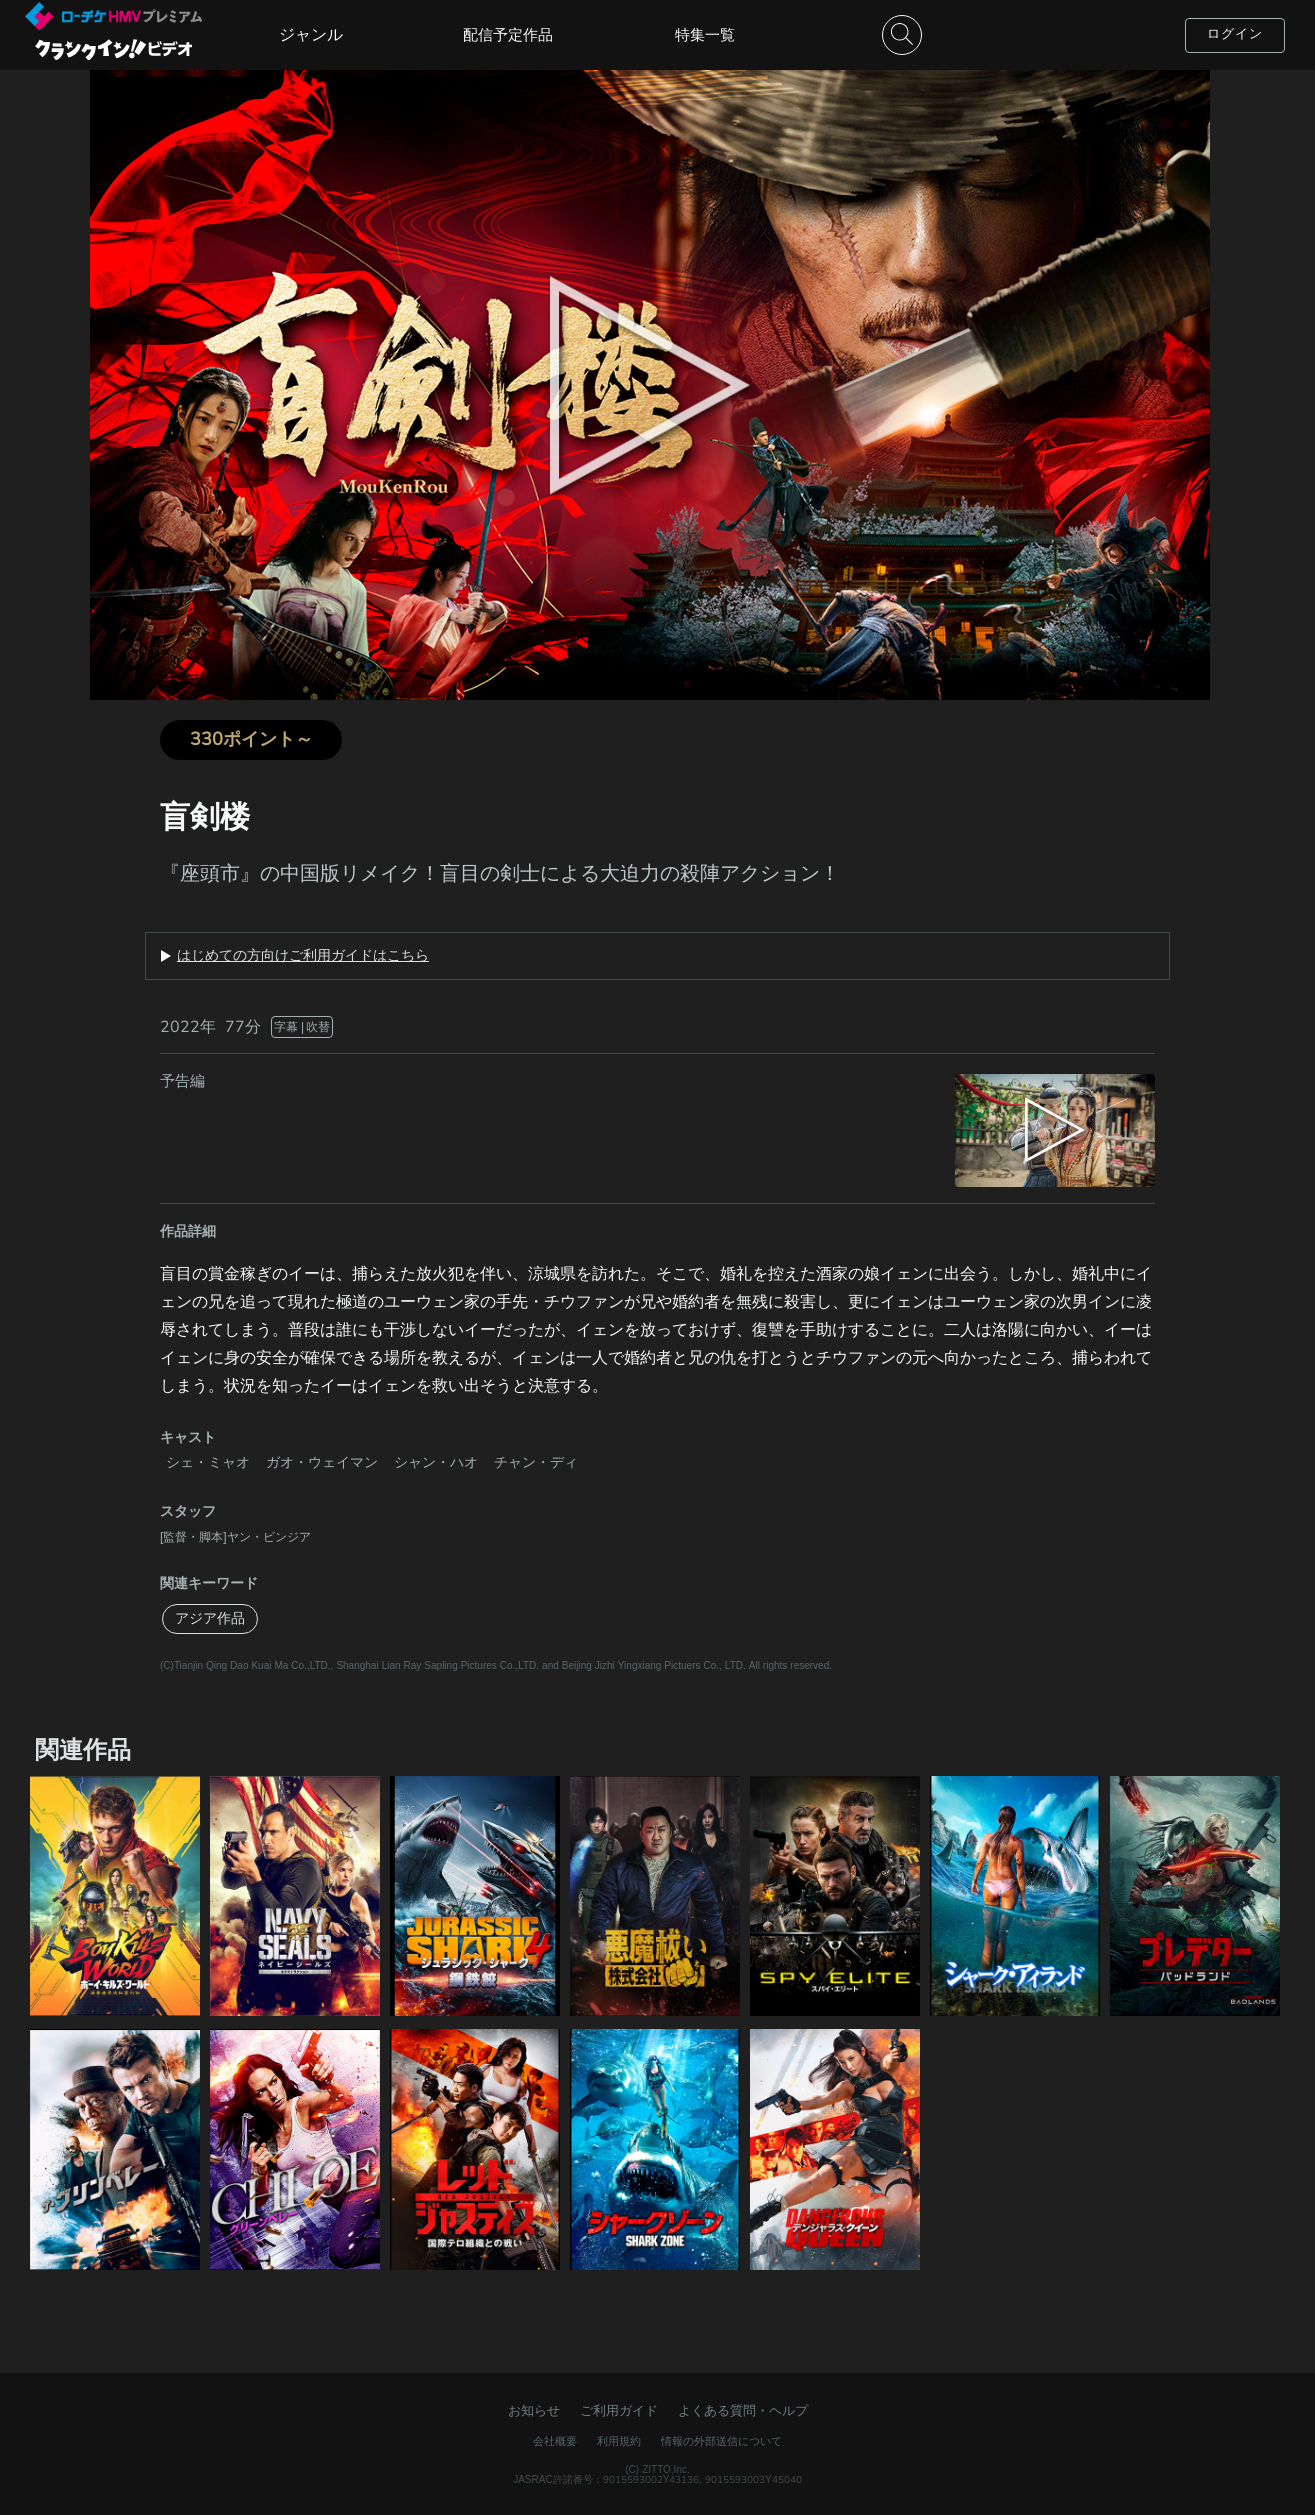  I want to click on ログイン, so click(1235, 34).